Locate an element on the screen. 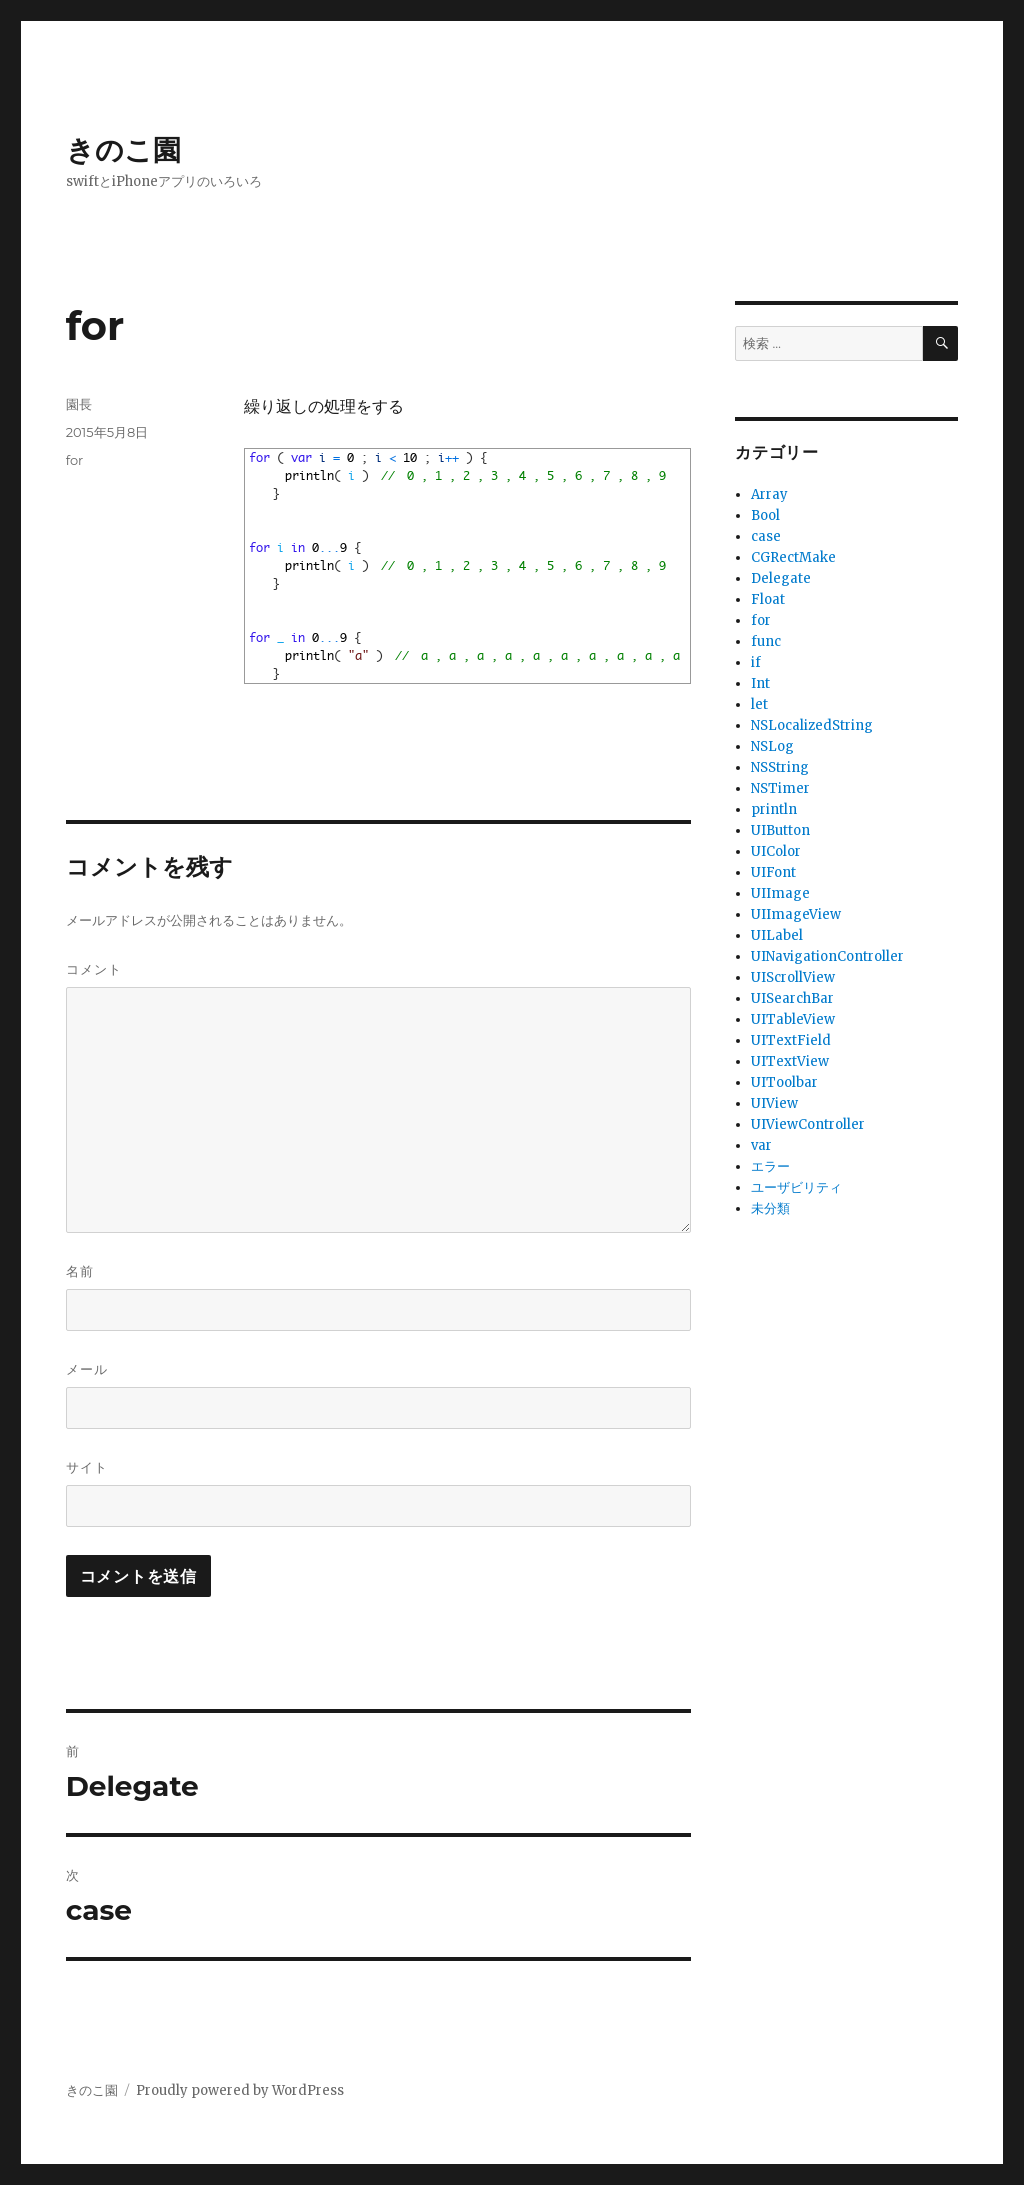 This screenshot has width=1024, height=2185. ユーザビリティ is located at coordinates (796, 1187).